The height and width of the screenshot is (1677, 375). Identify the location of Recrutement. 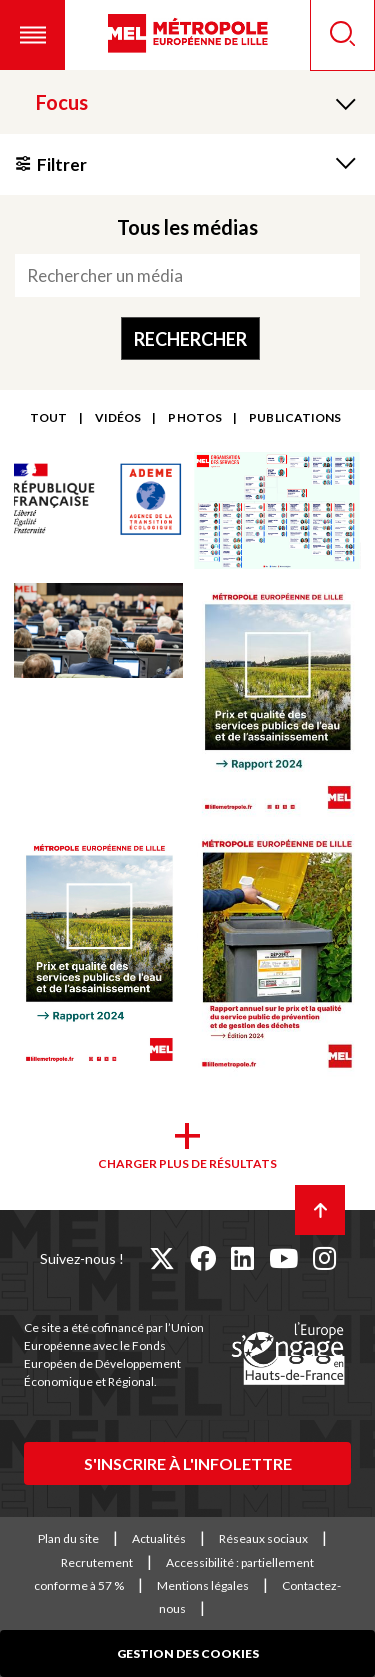
(97, 1562).